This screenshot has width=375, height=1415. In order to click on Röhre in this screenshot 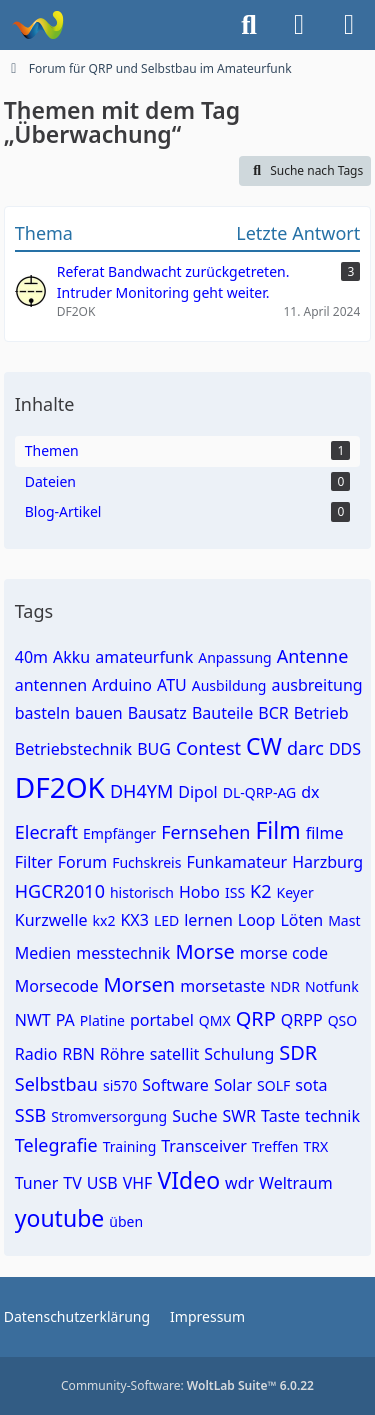, I will do `click(122, 1054)`.